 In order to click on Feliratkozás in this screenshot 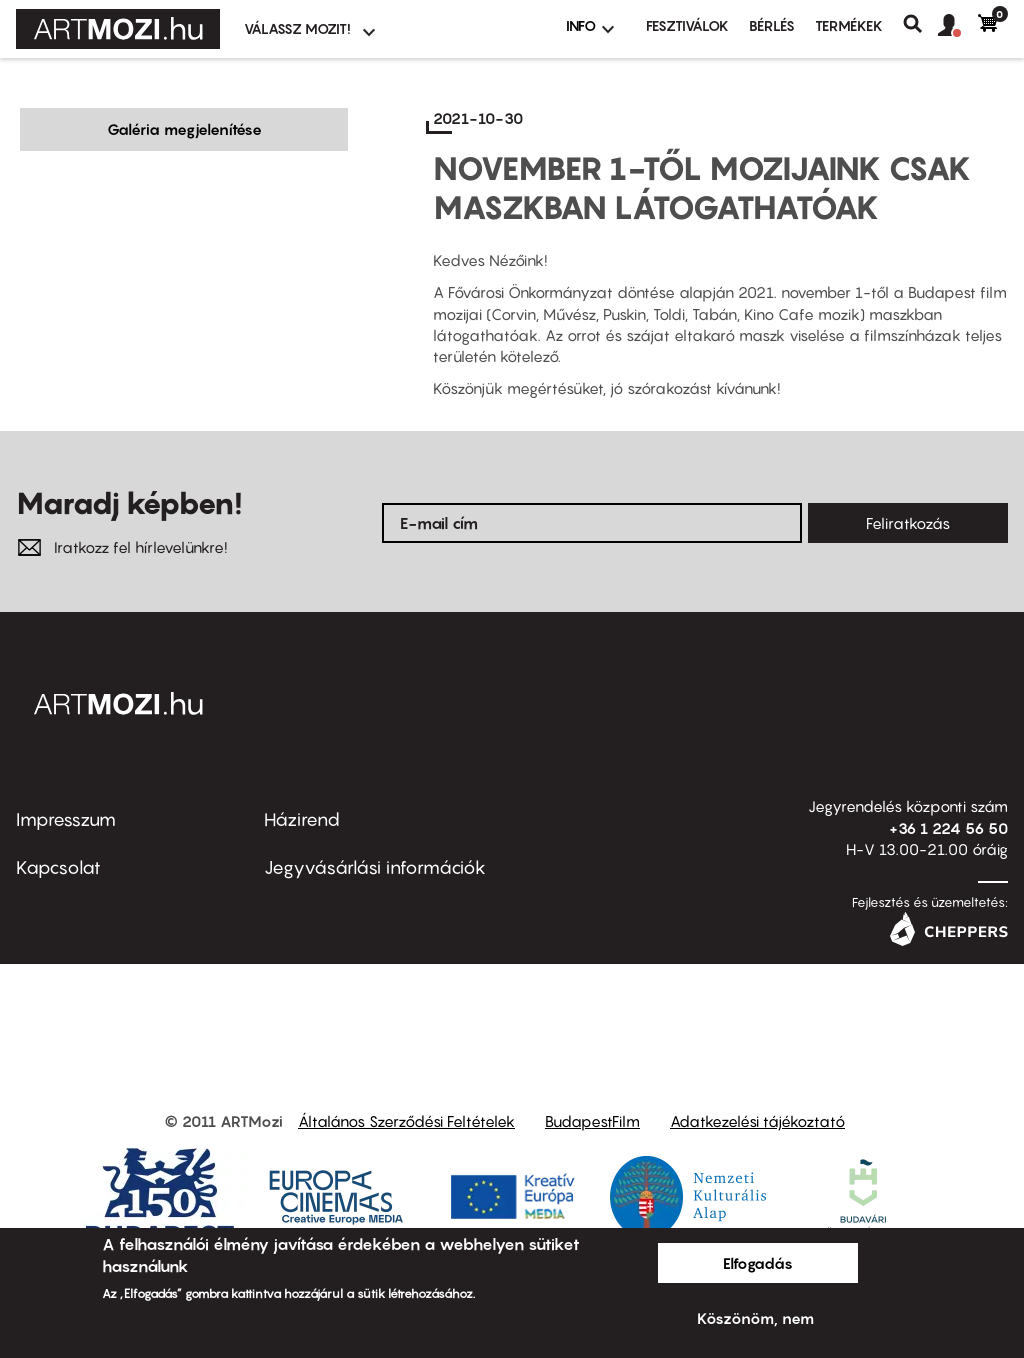, I will do `click(908, 523)`.